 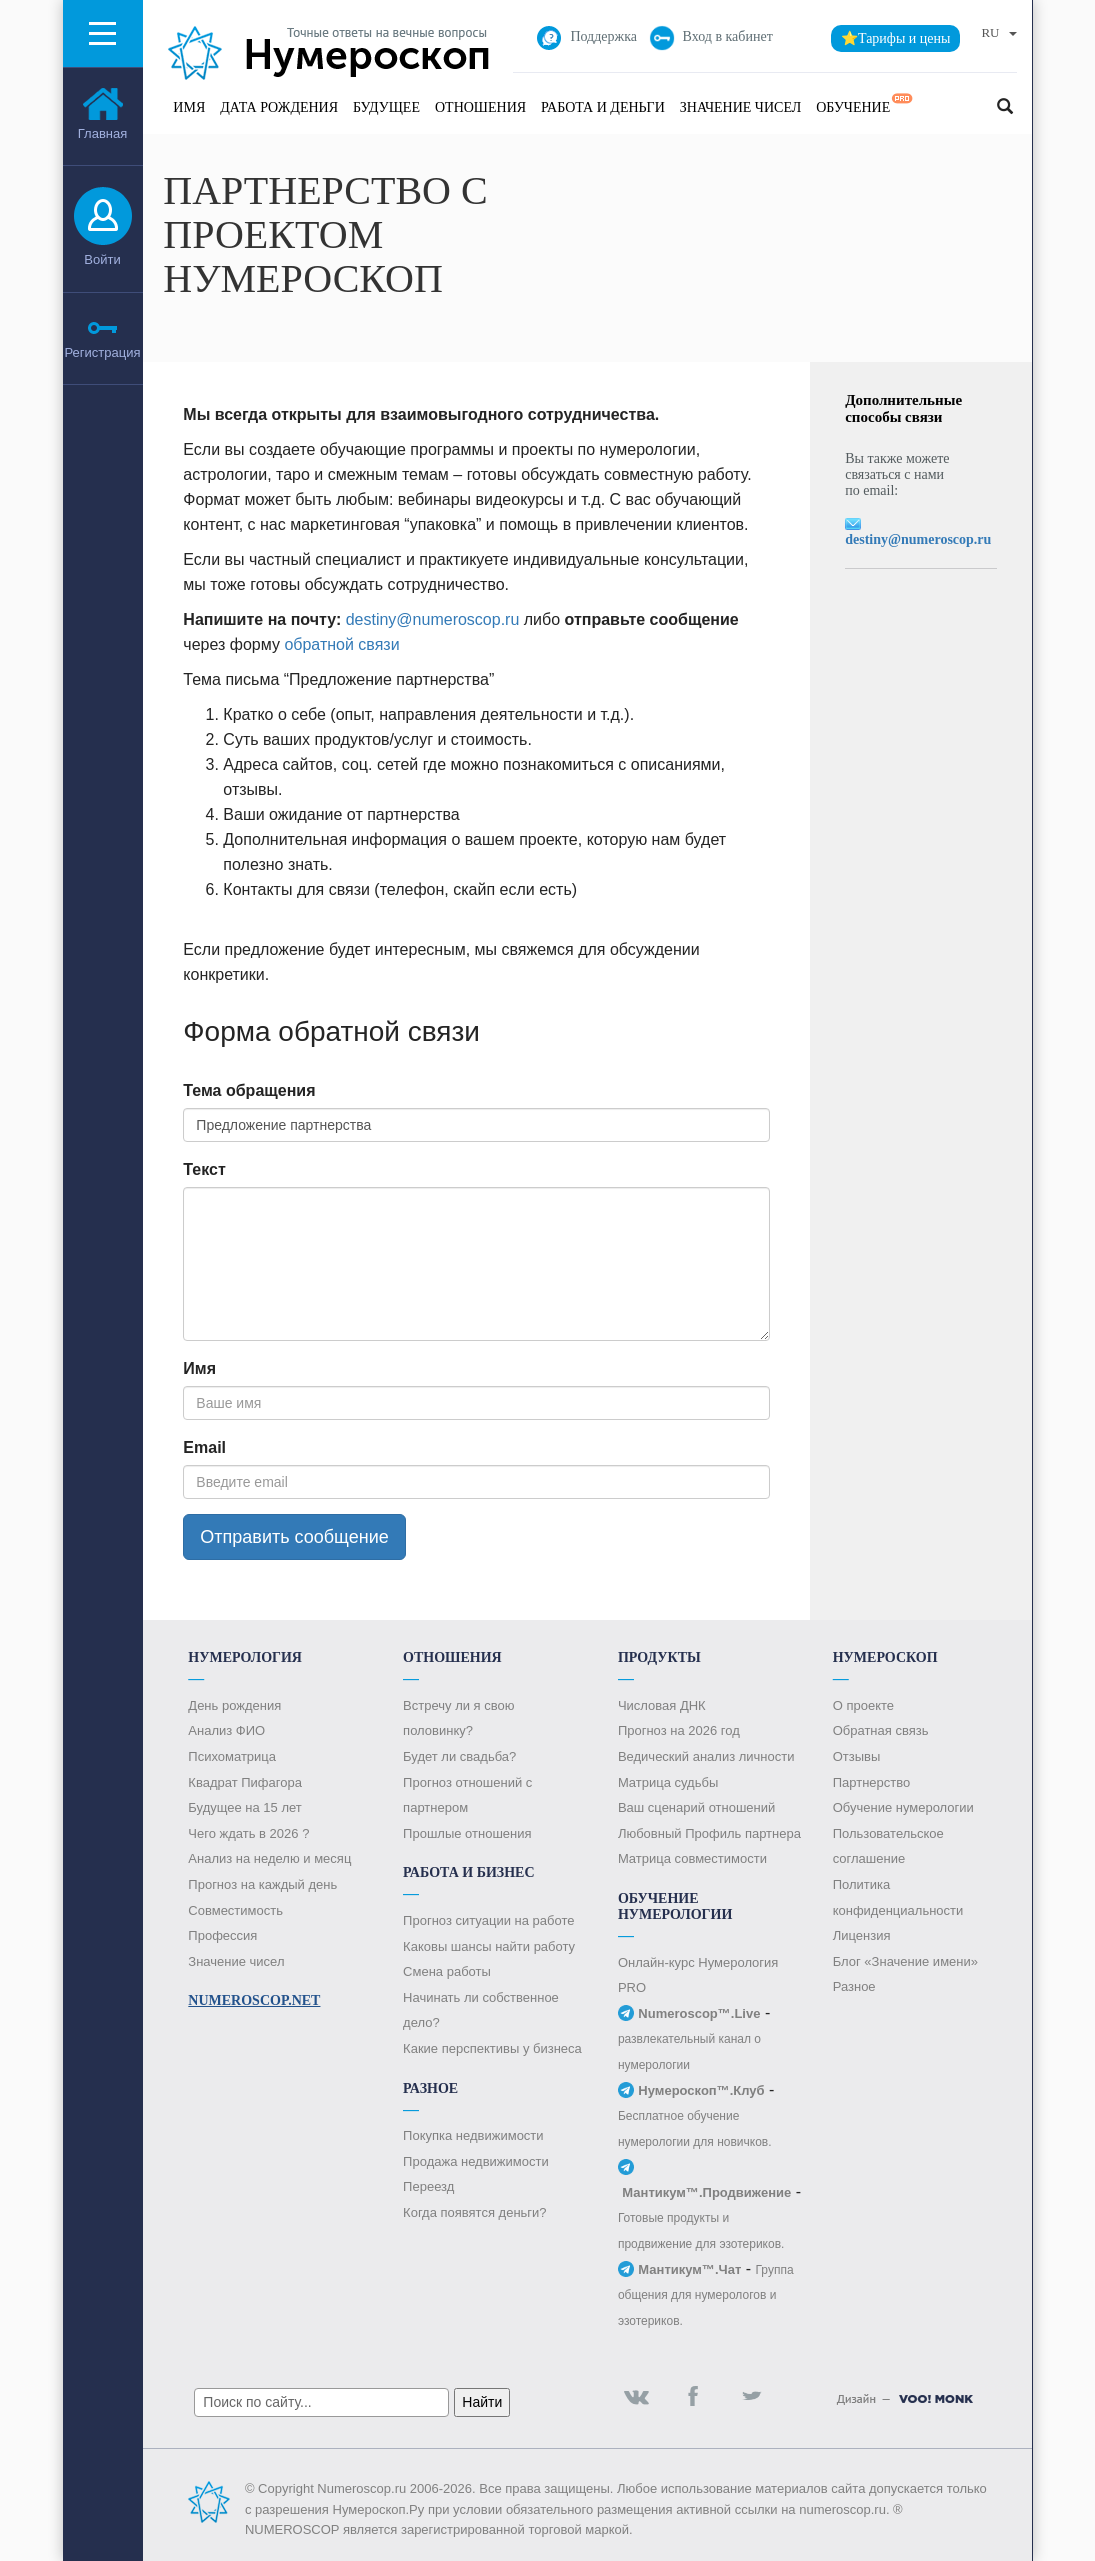 What do you see at coordinates (473, 2135) in the screenshot?
I see `Покупка недвижимости` at bounding box center [473, 2135].